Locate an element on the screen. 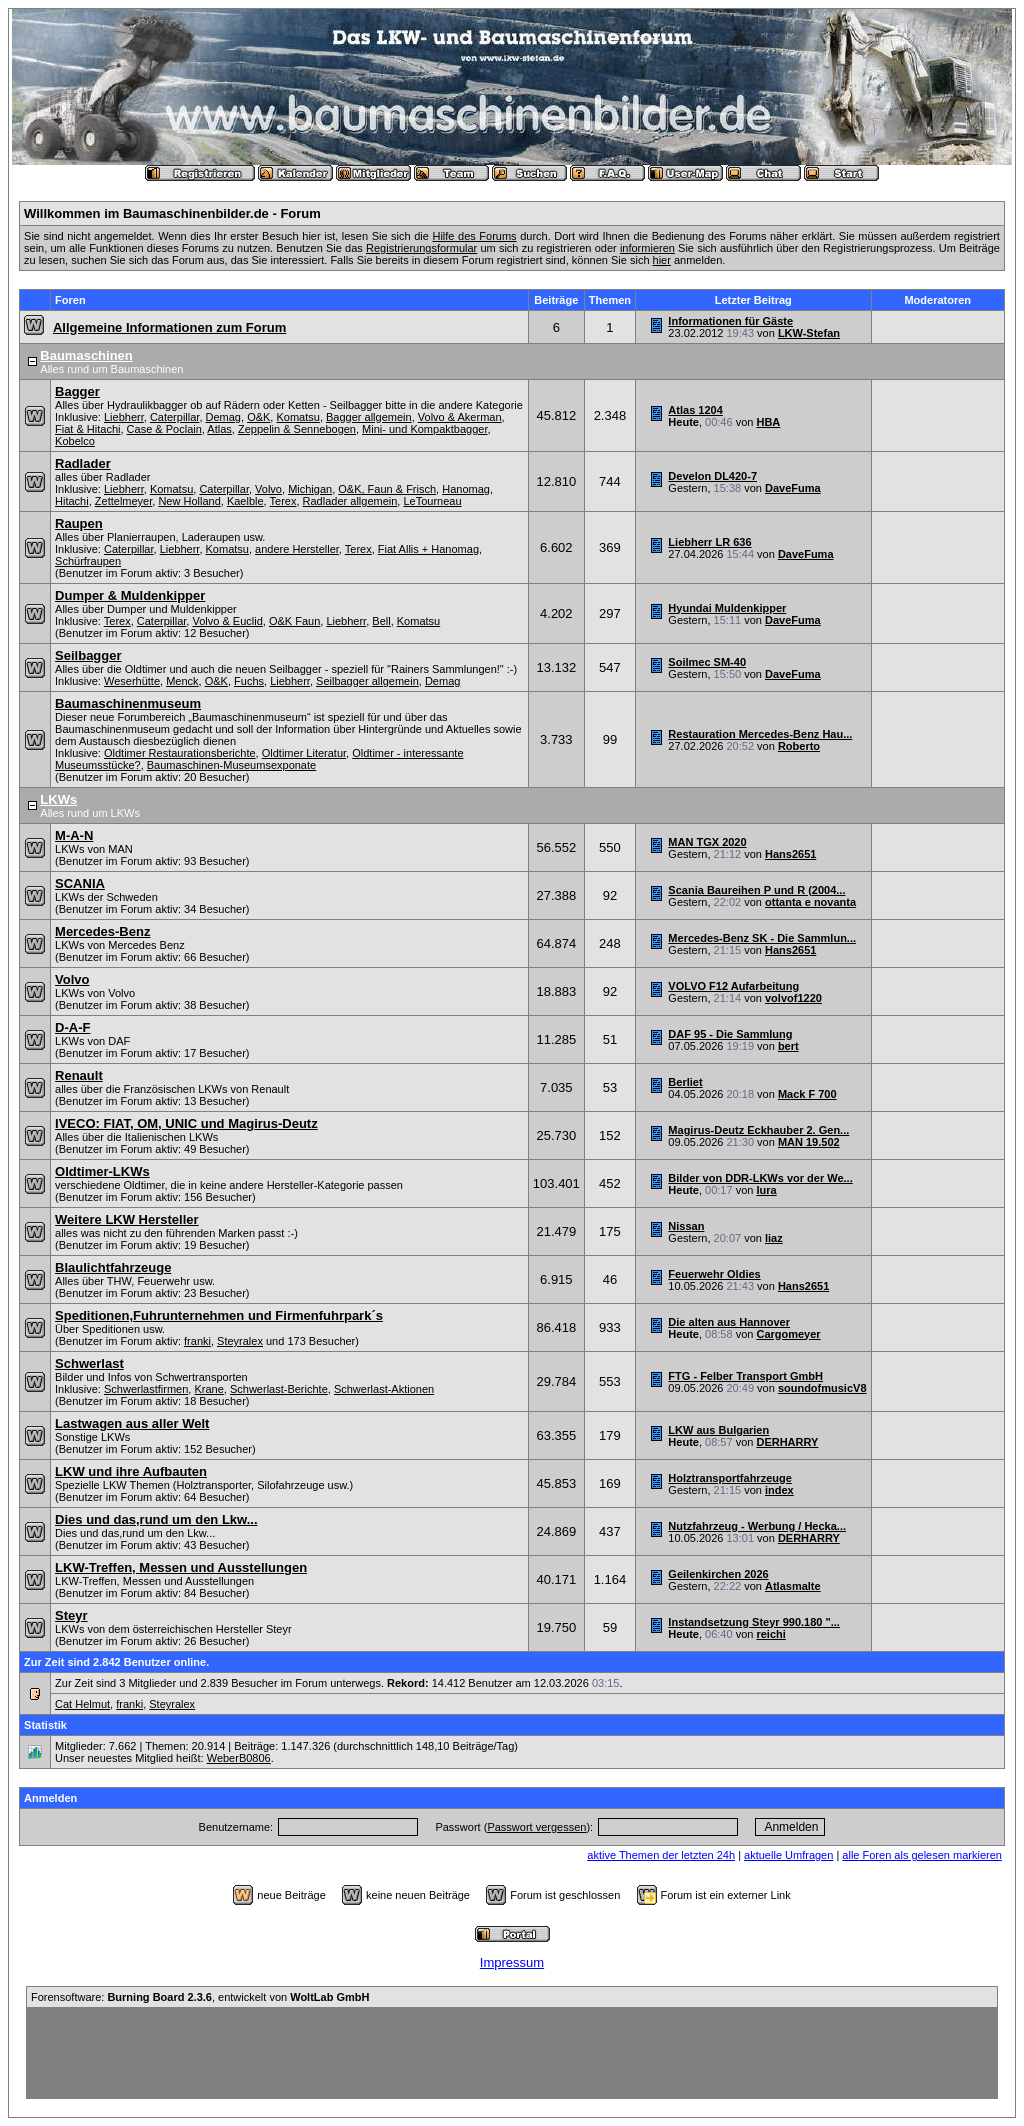 Image resolution: width=1024 pixels, height=2126 pixels. DAF 95 - Die Sammlung is located at coordinates (730, 1034).